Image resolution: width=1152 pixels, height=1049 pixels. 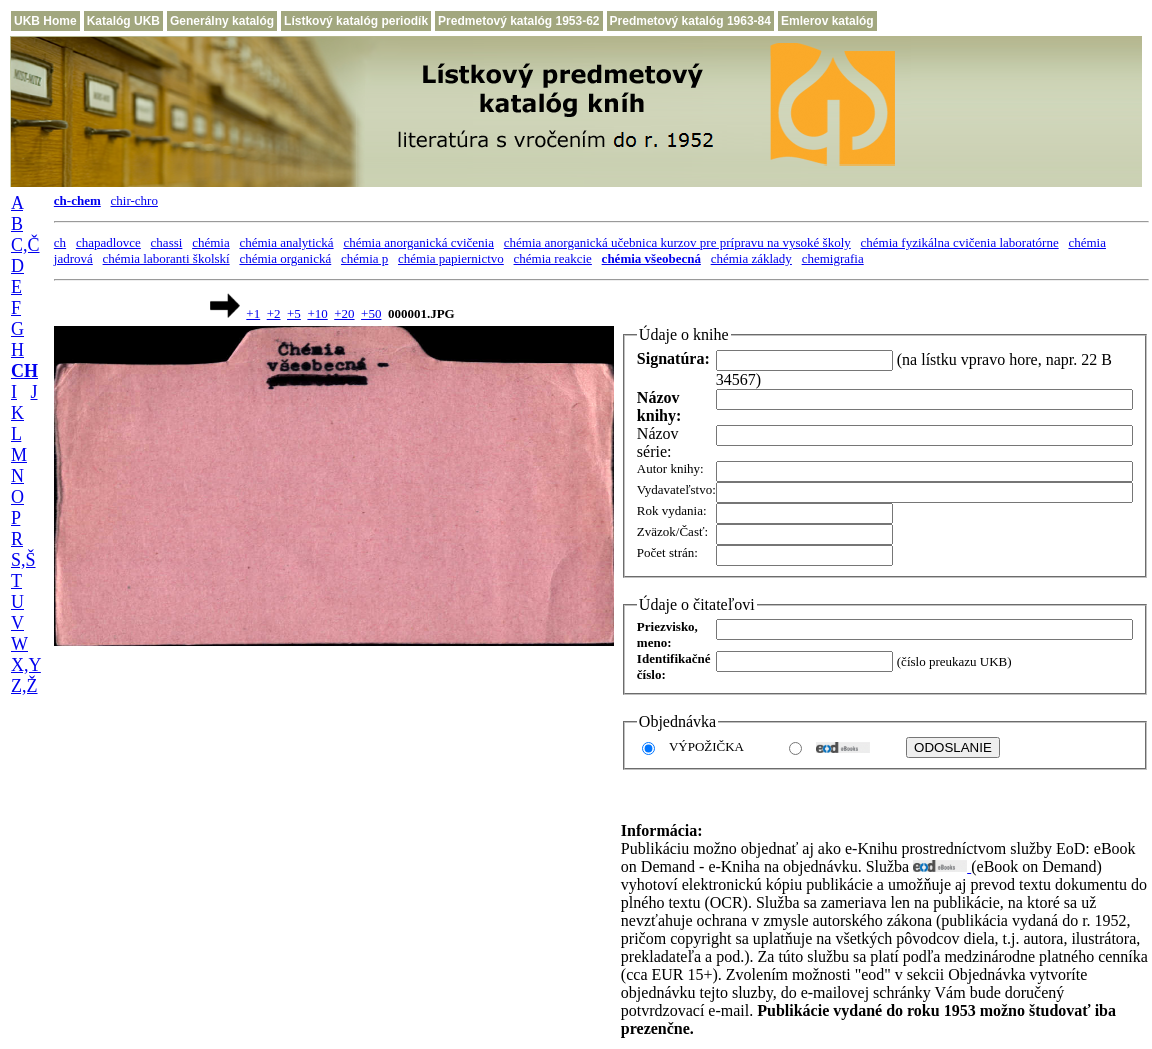 I want to click on chémia laboranti školskí, so click(x=166, y=258).